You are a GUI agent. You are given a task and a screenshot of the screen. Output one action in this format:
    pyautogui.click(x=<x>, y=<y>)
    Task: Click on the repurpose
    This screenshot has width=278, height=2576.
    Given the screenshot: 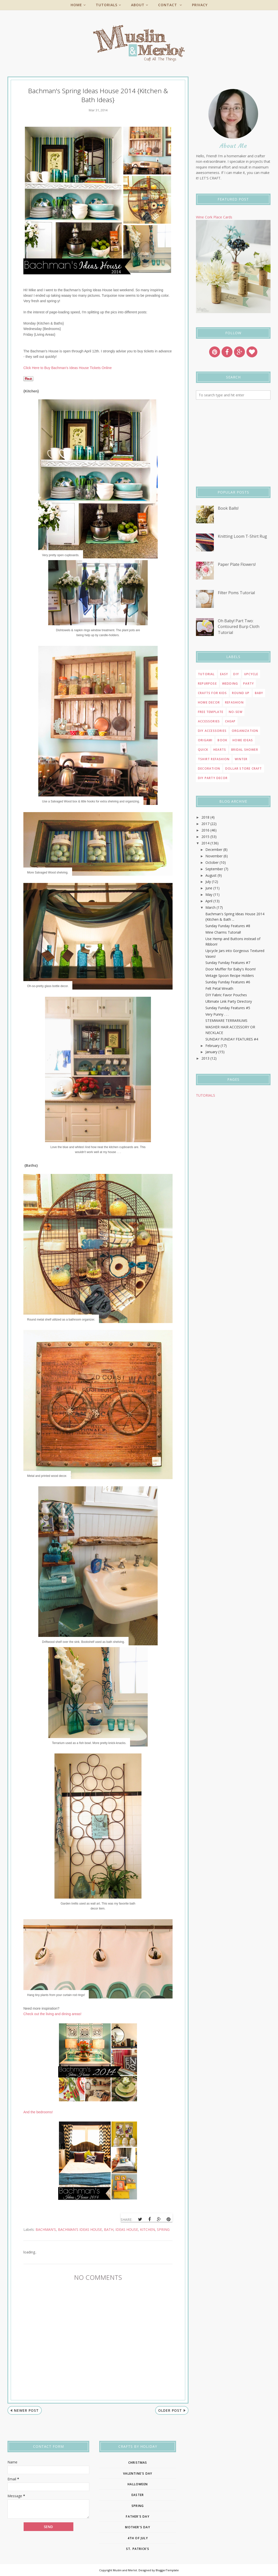 What is the action you would take?
    pyautogui.click(x=207, y=683)
    